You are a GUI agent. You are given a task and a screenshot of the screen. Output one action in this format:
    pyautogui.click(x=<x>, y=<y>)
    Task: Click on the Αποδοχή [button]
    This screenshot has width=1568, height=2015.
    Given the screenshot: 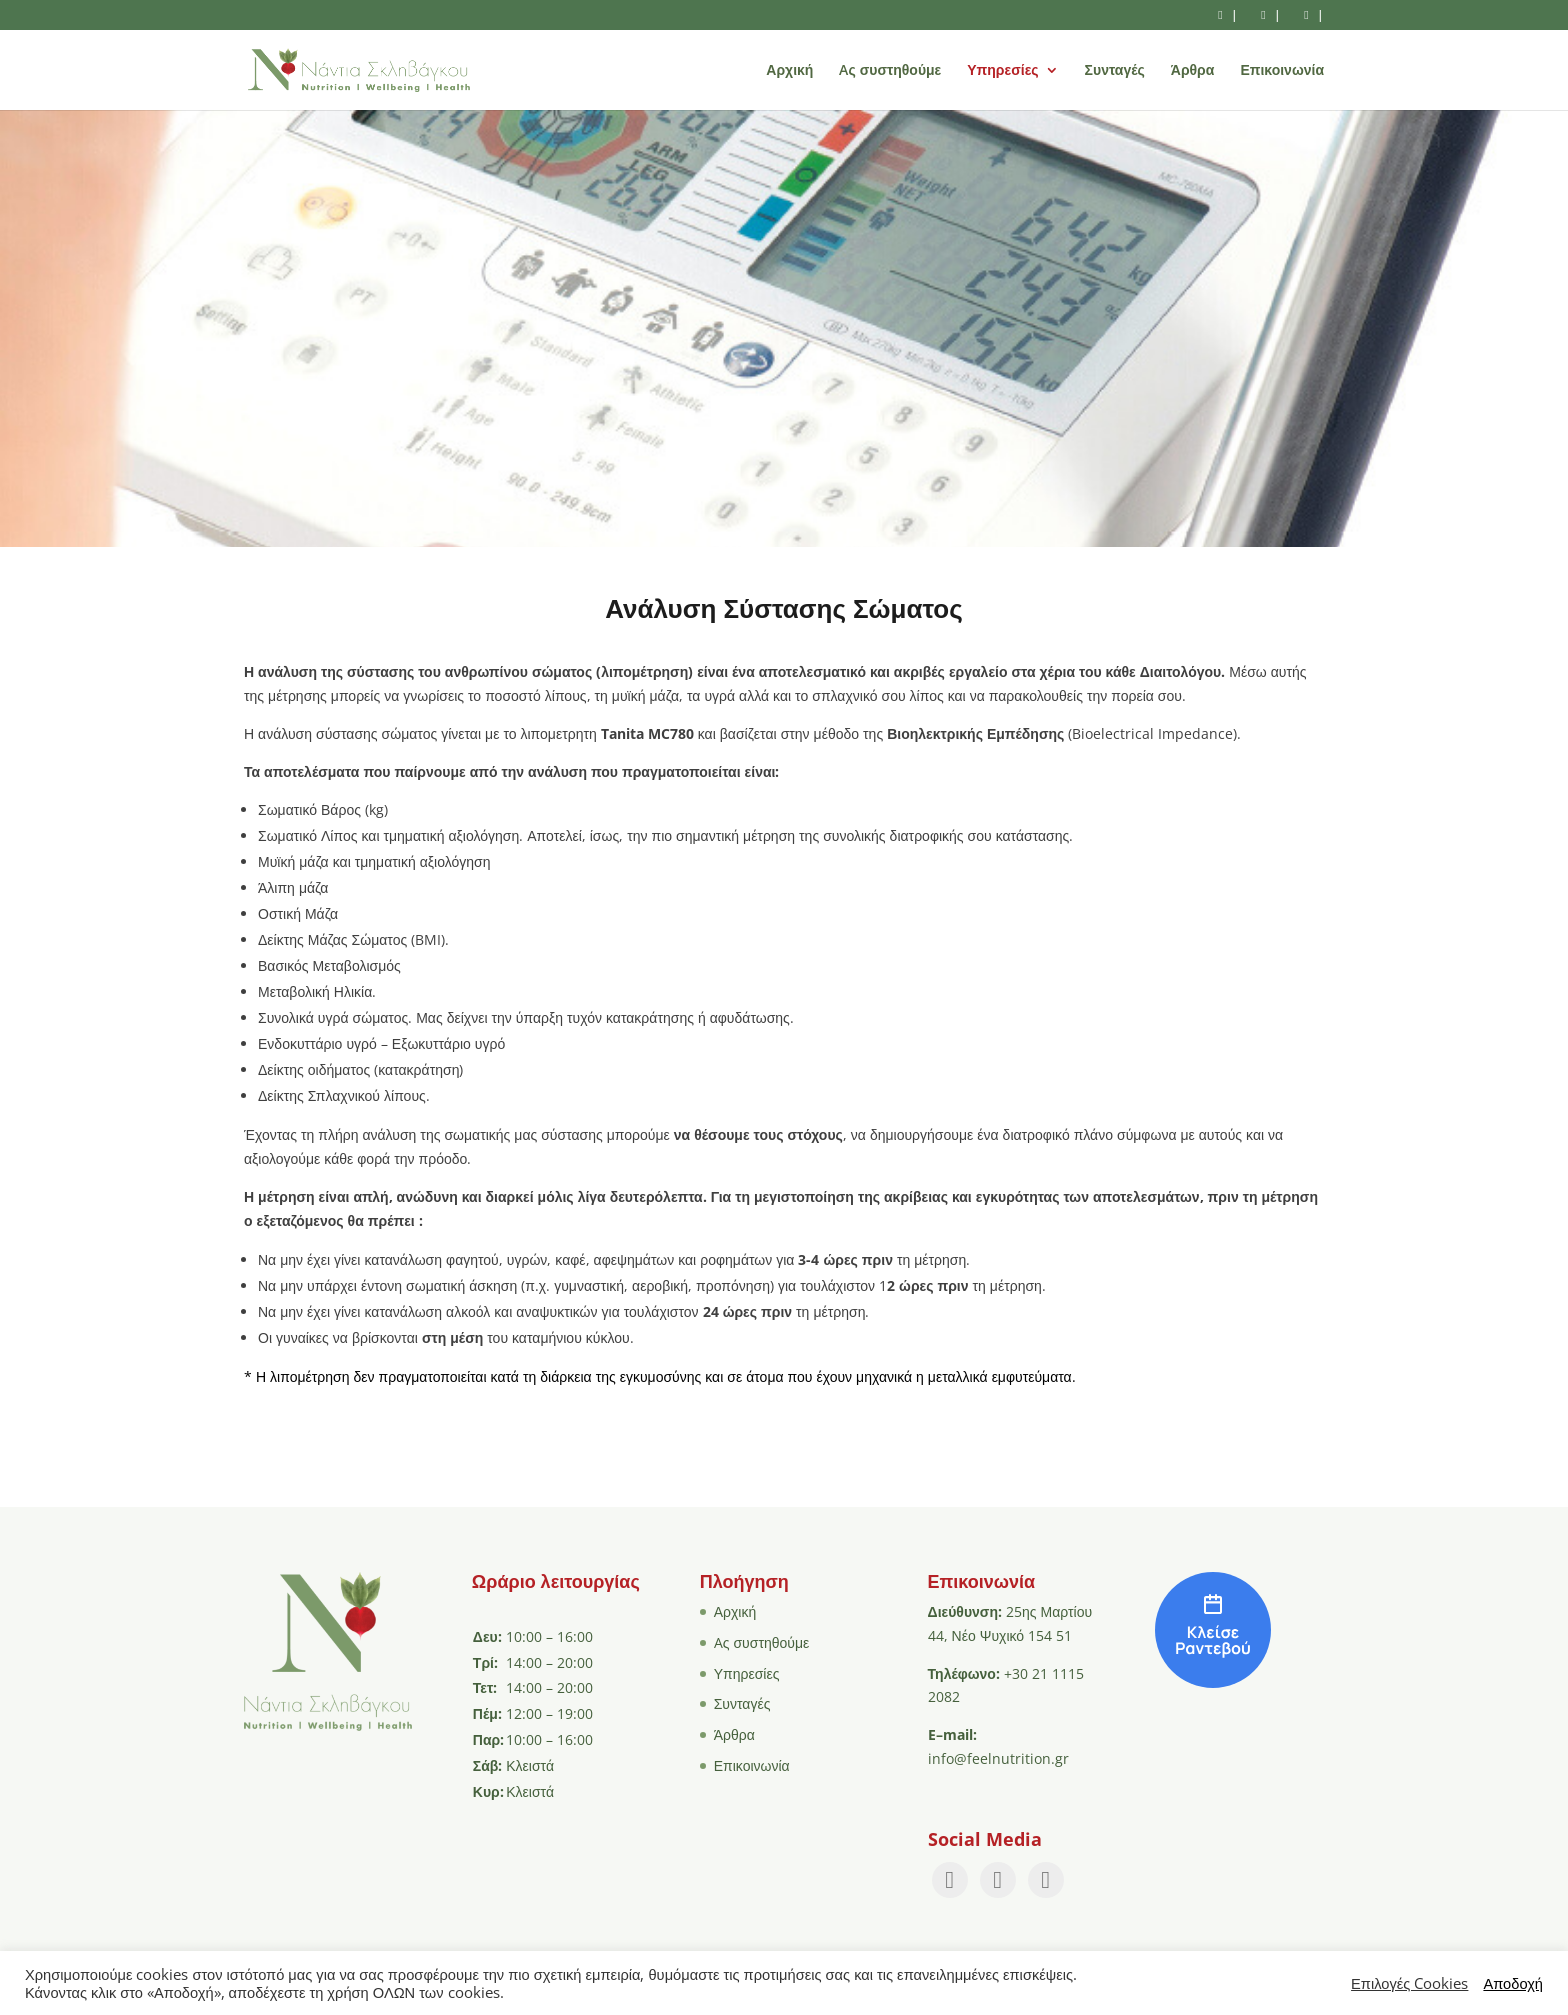 What is the action you would take?
    pyautogui.click(x=1513, y=1983)
    